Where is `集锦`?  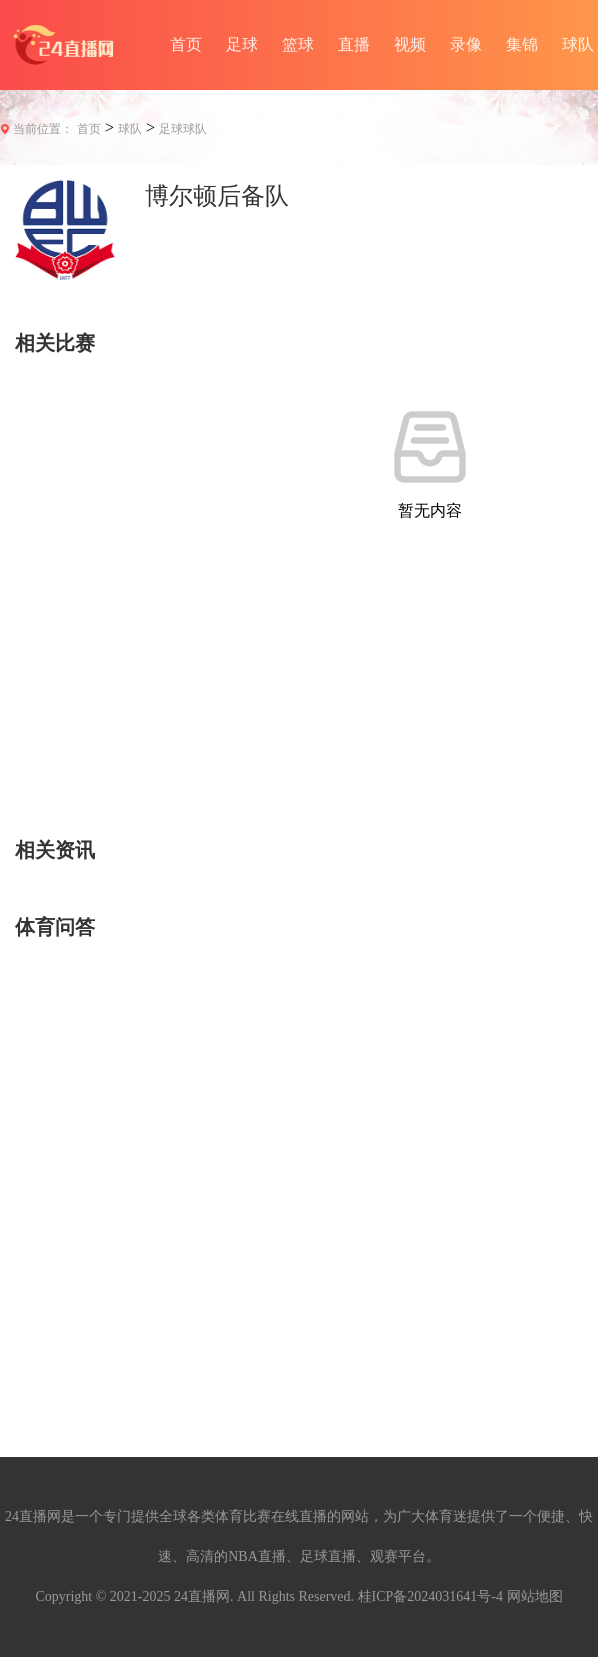
集锦 is located at coordinates (522, 44).